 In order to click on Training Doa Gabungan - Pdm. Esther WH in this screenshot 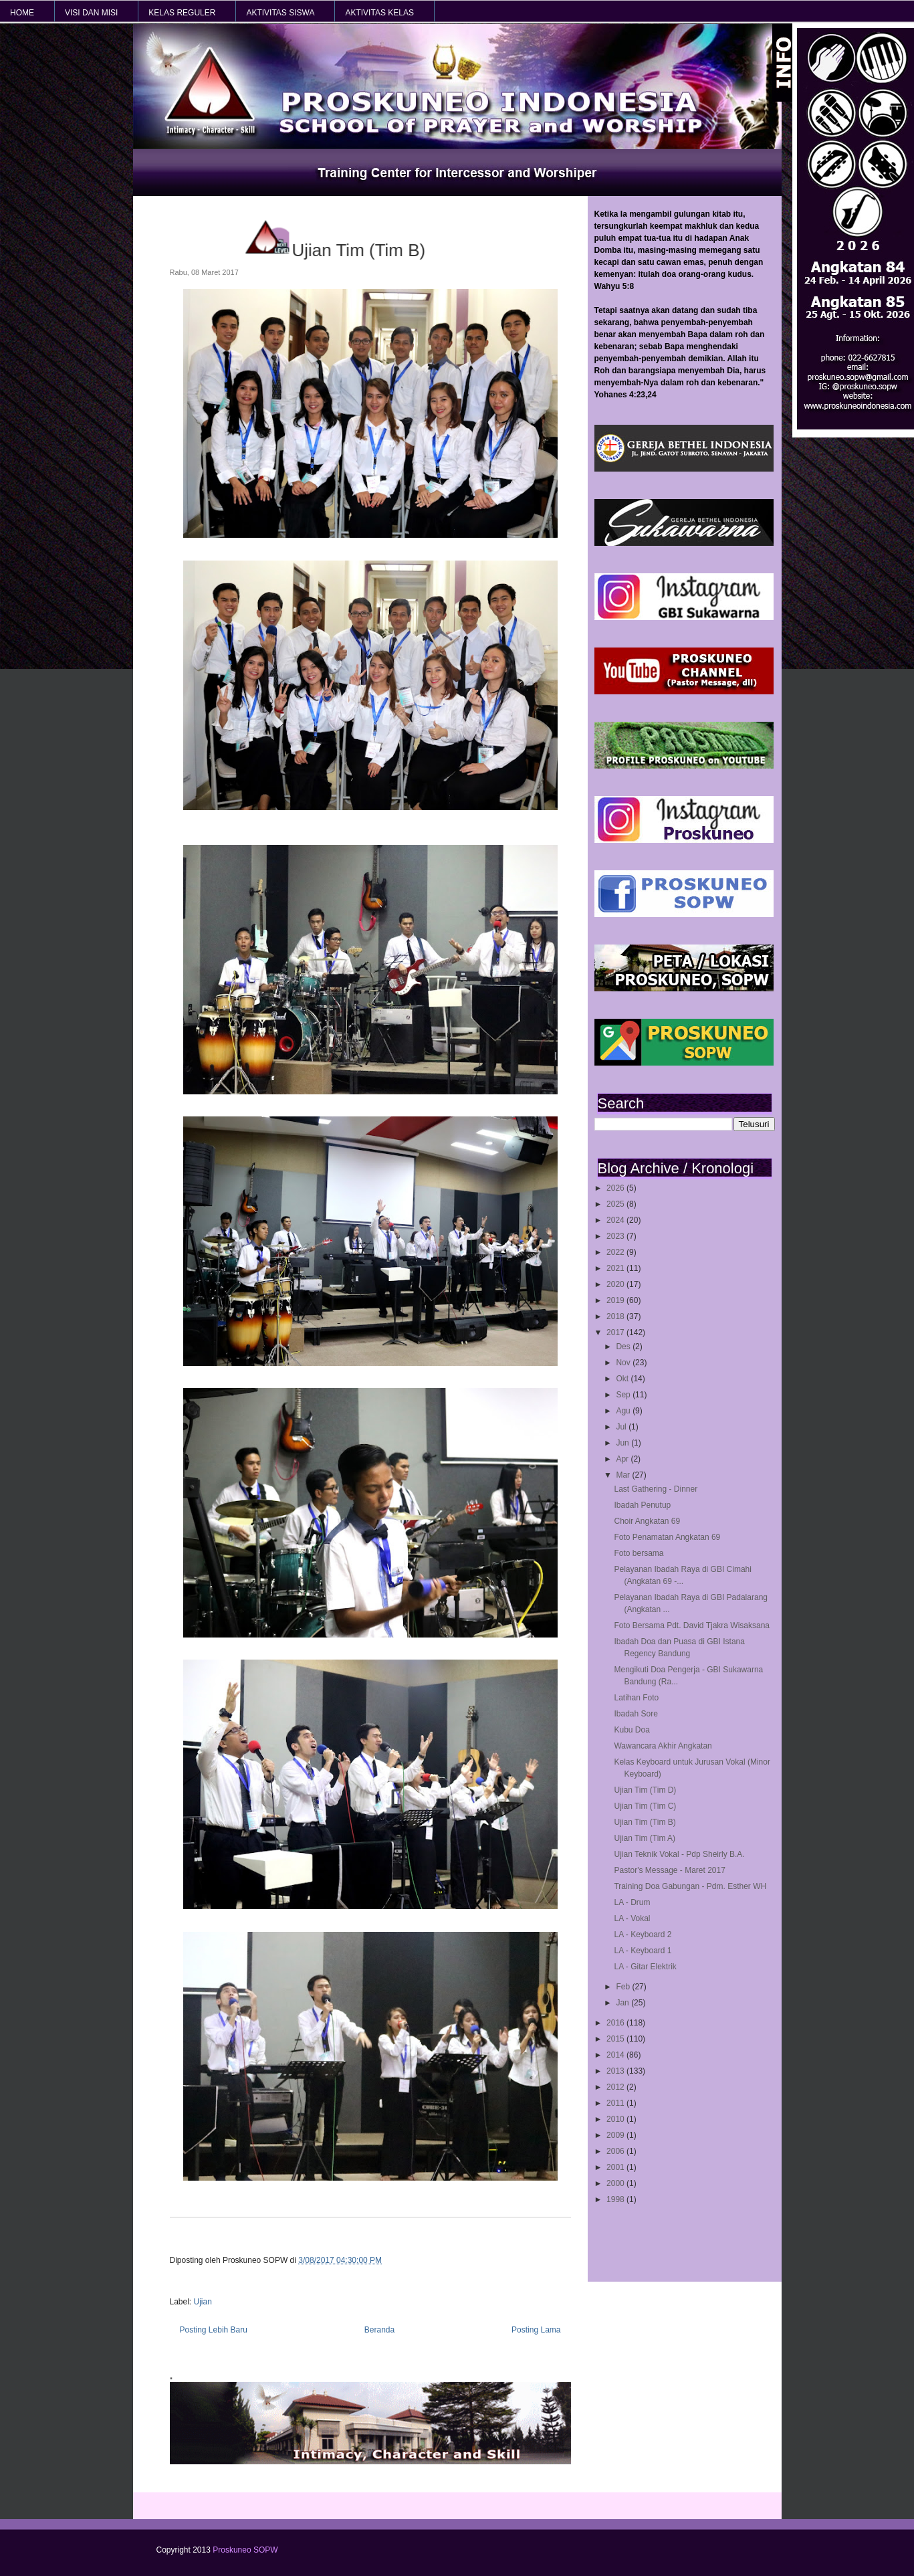, I will do `click(690, 1886)`.